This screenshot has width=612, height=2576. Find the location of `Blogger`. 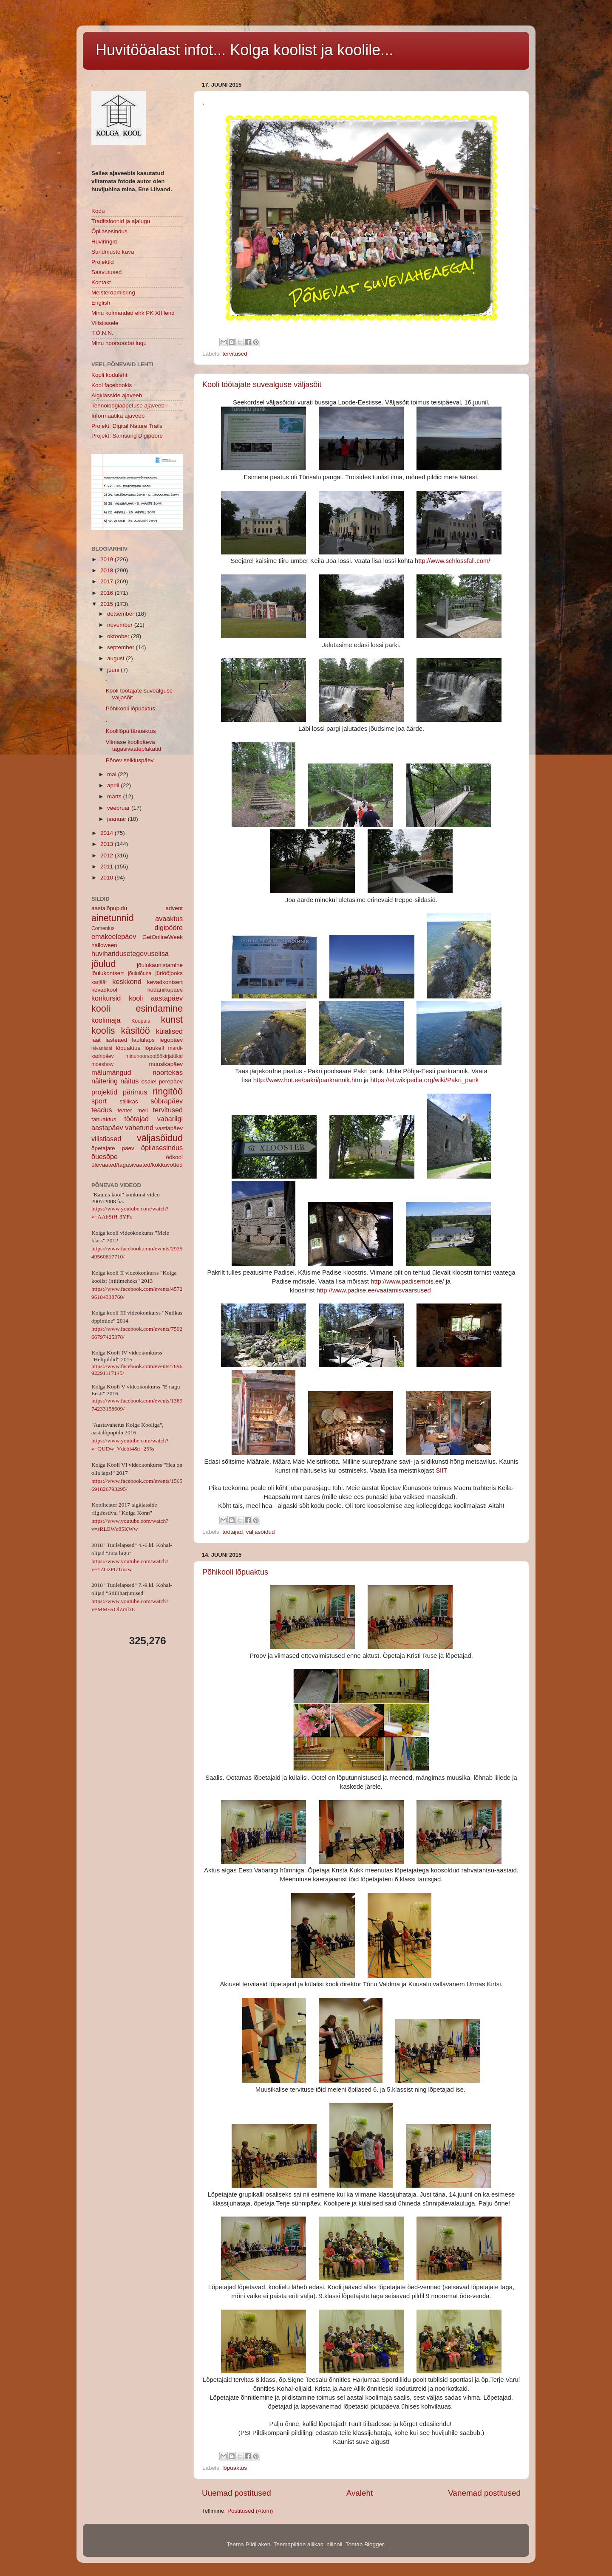

Blogger is located at coordinates (374, 2544).